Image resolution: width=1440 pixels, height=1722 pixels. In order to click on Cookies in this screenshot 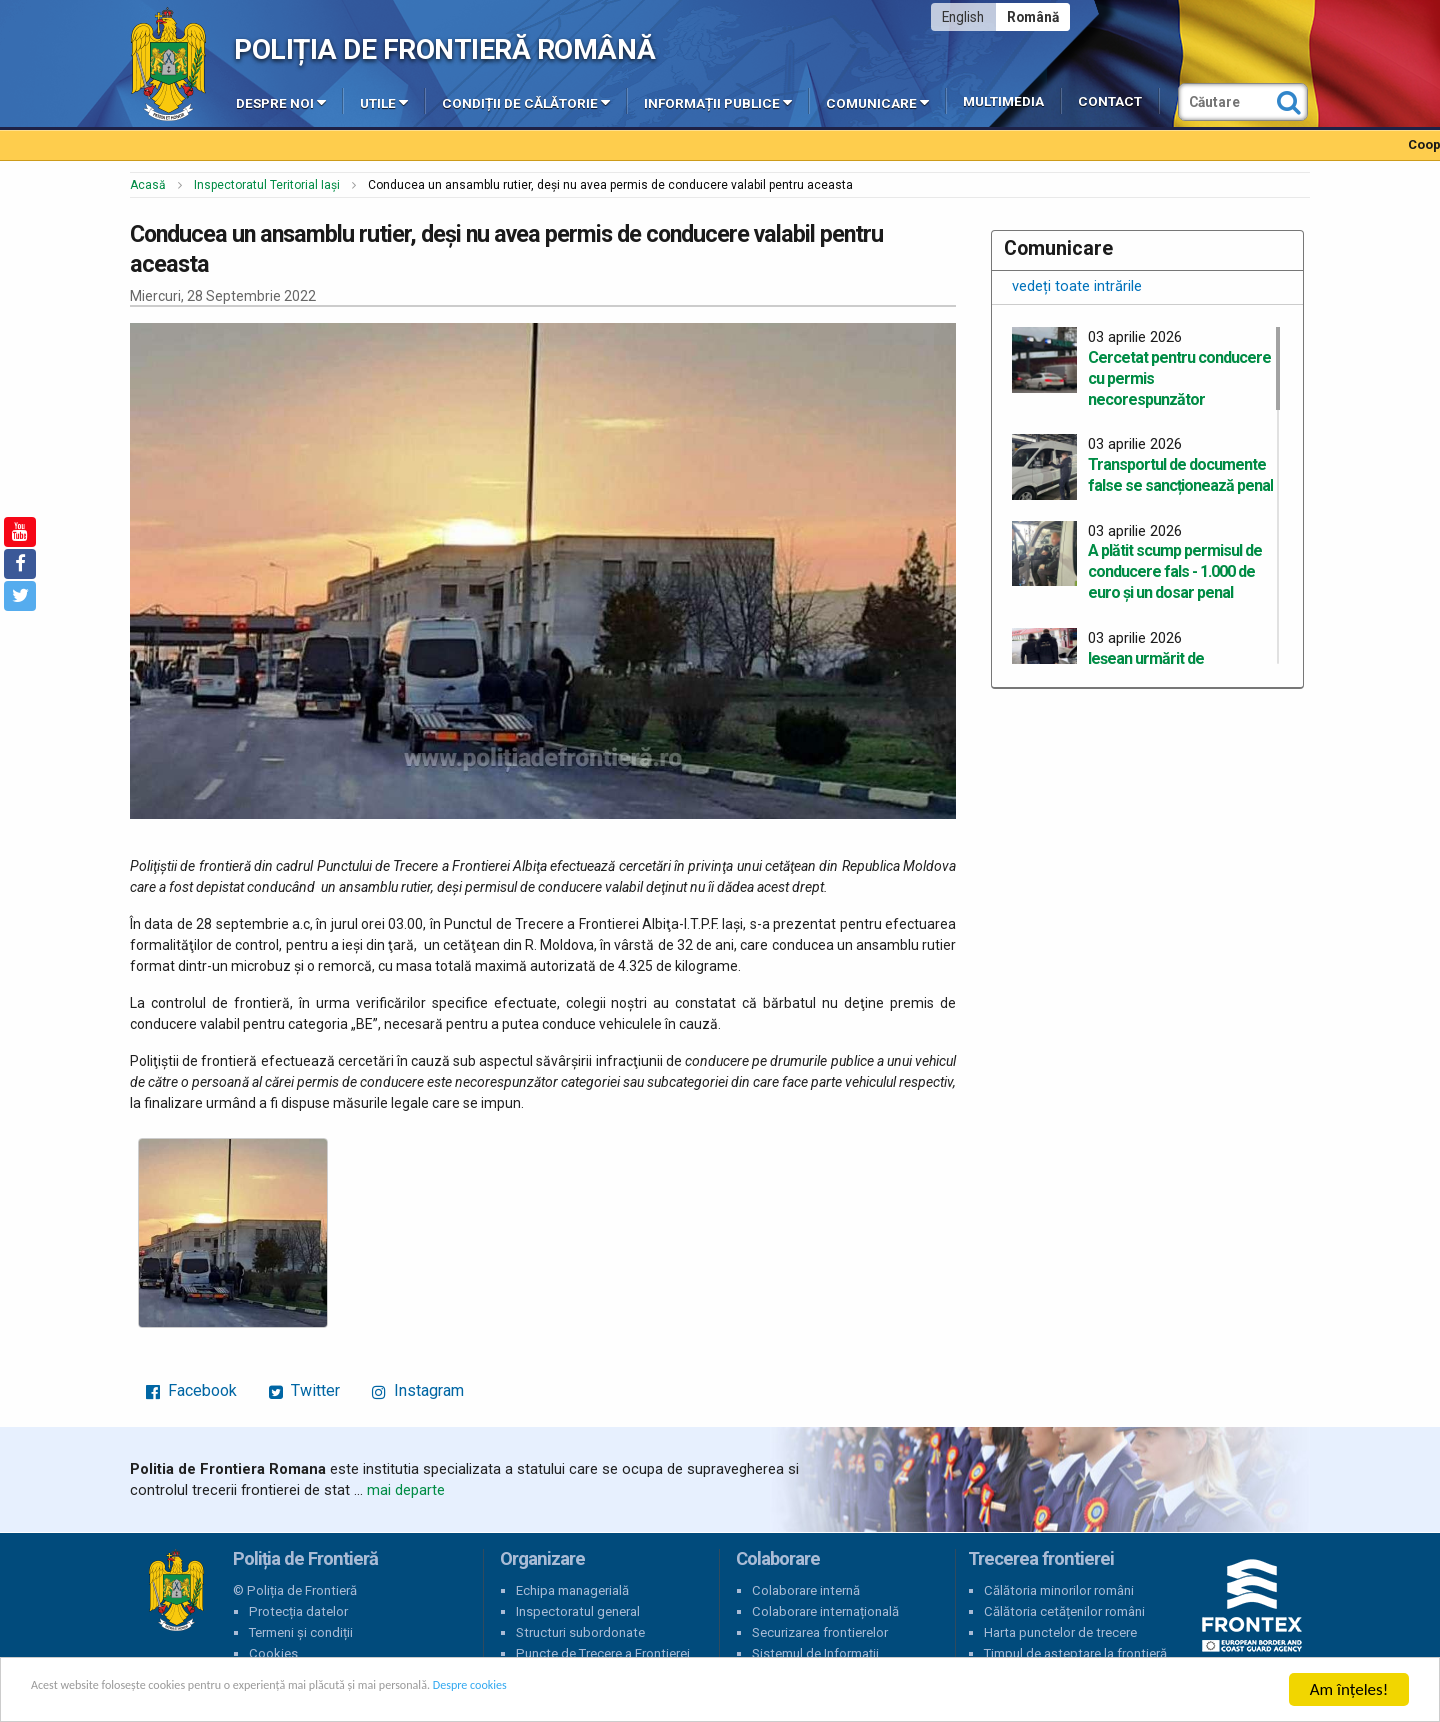, I will do `click(273, 1653)`.